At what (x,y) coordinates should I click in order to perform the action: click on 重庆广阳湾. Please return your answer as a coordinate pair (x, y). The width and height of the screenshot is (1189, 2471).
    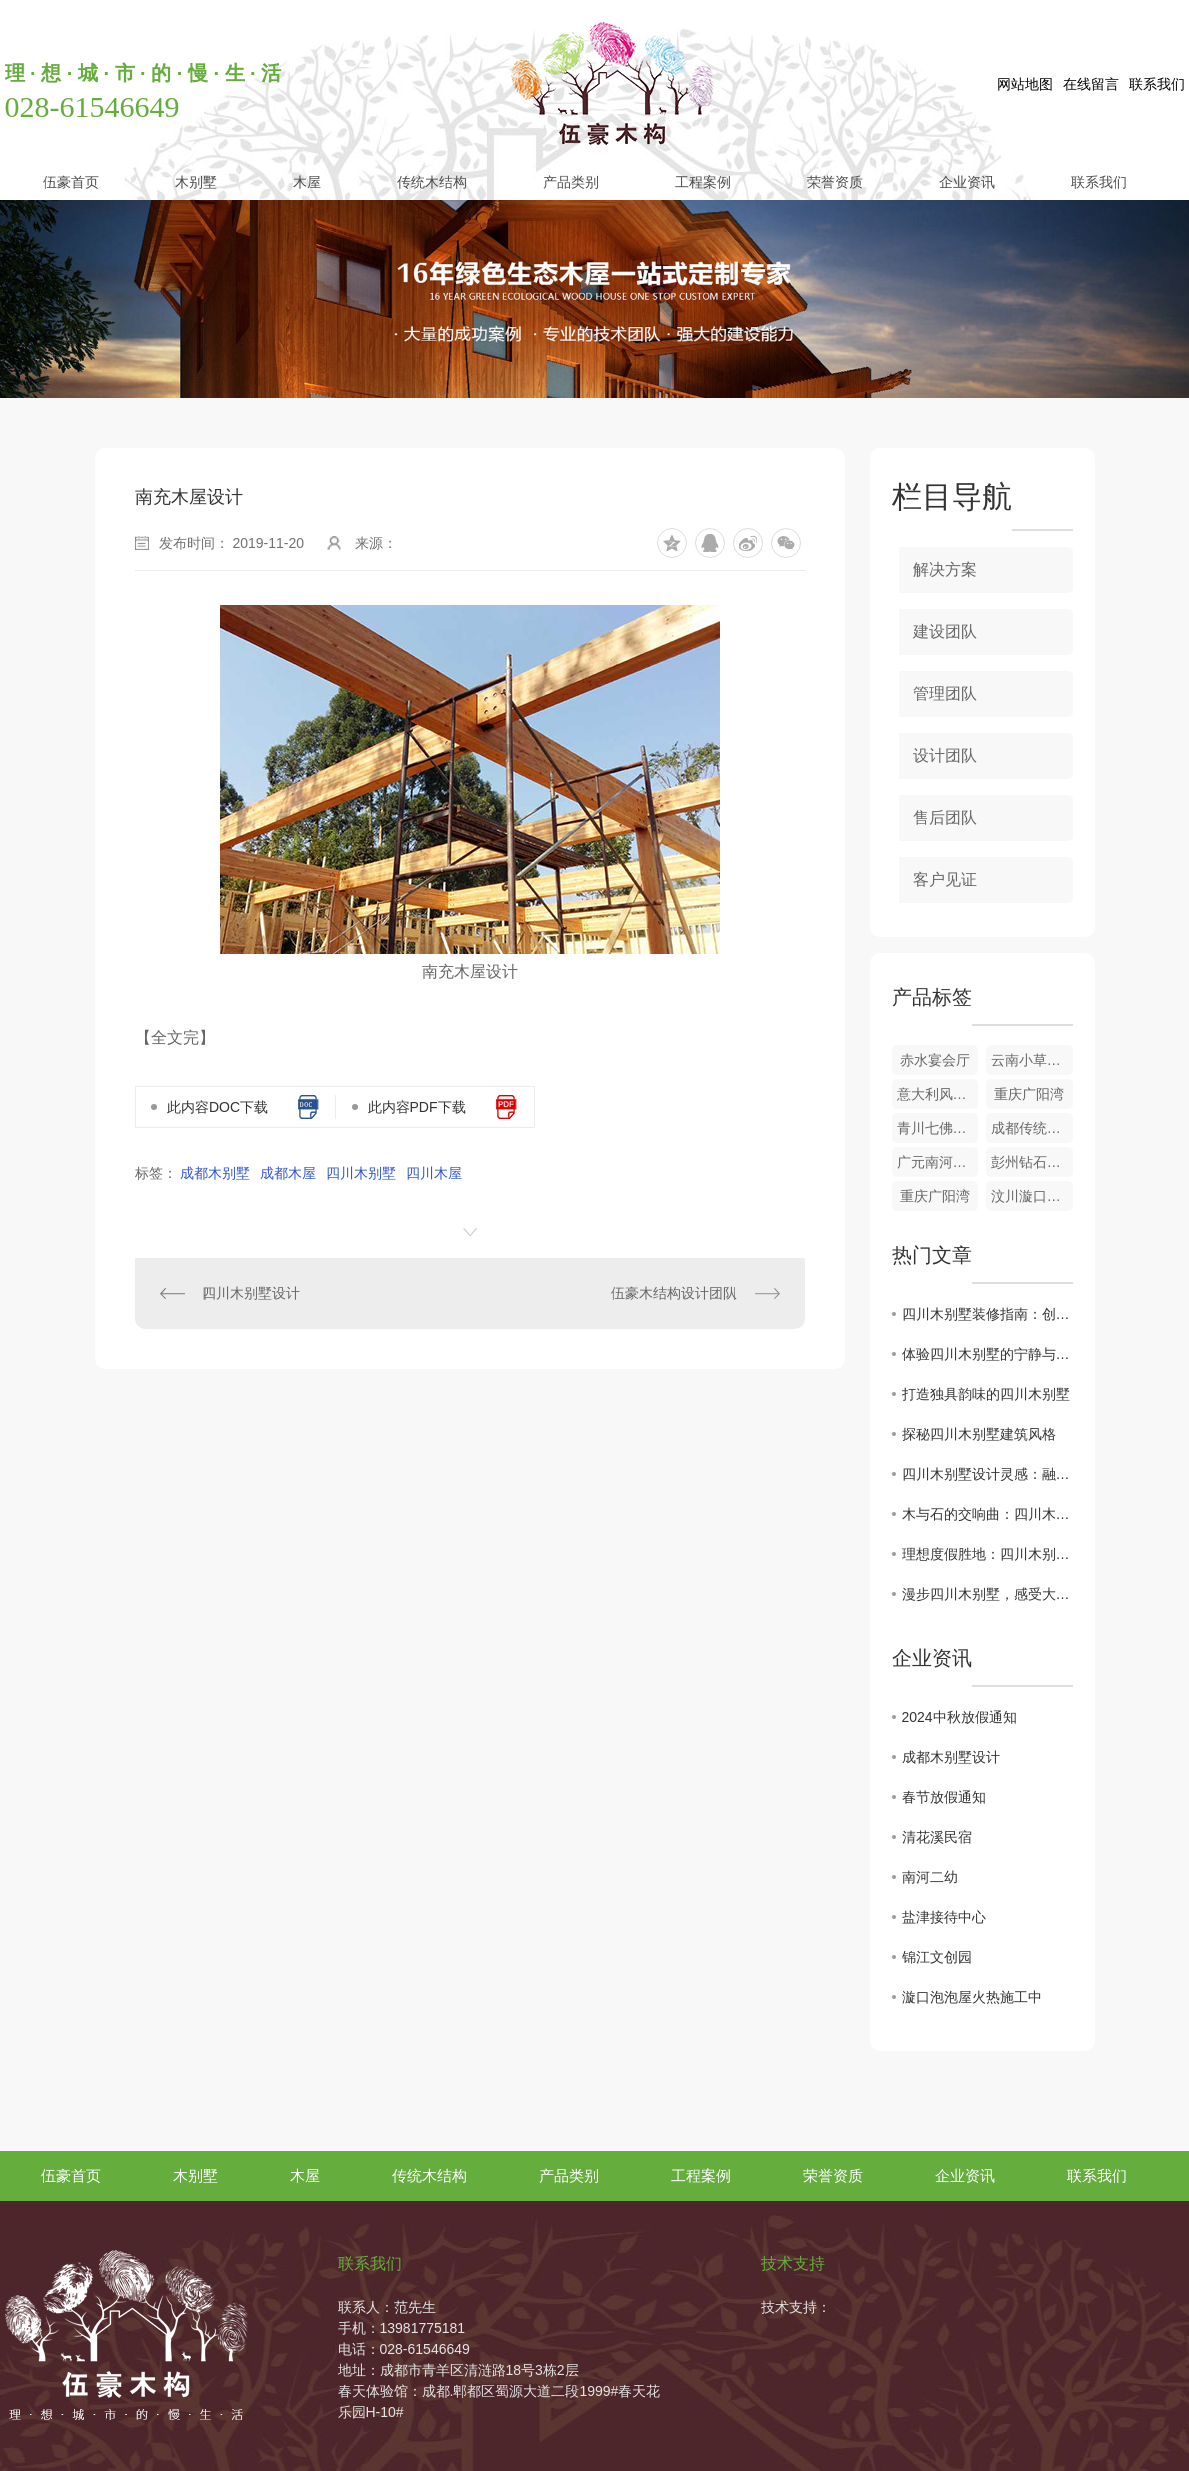
    Looking at the image, I should click on (1029, 1094).